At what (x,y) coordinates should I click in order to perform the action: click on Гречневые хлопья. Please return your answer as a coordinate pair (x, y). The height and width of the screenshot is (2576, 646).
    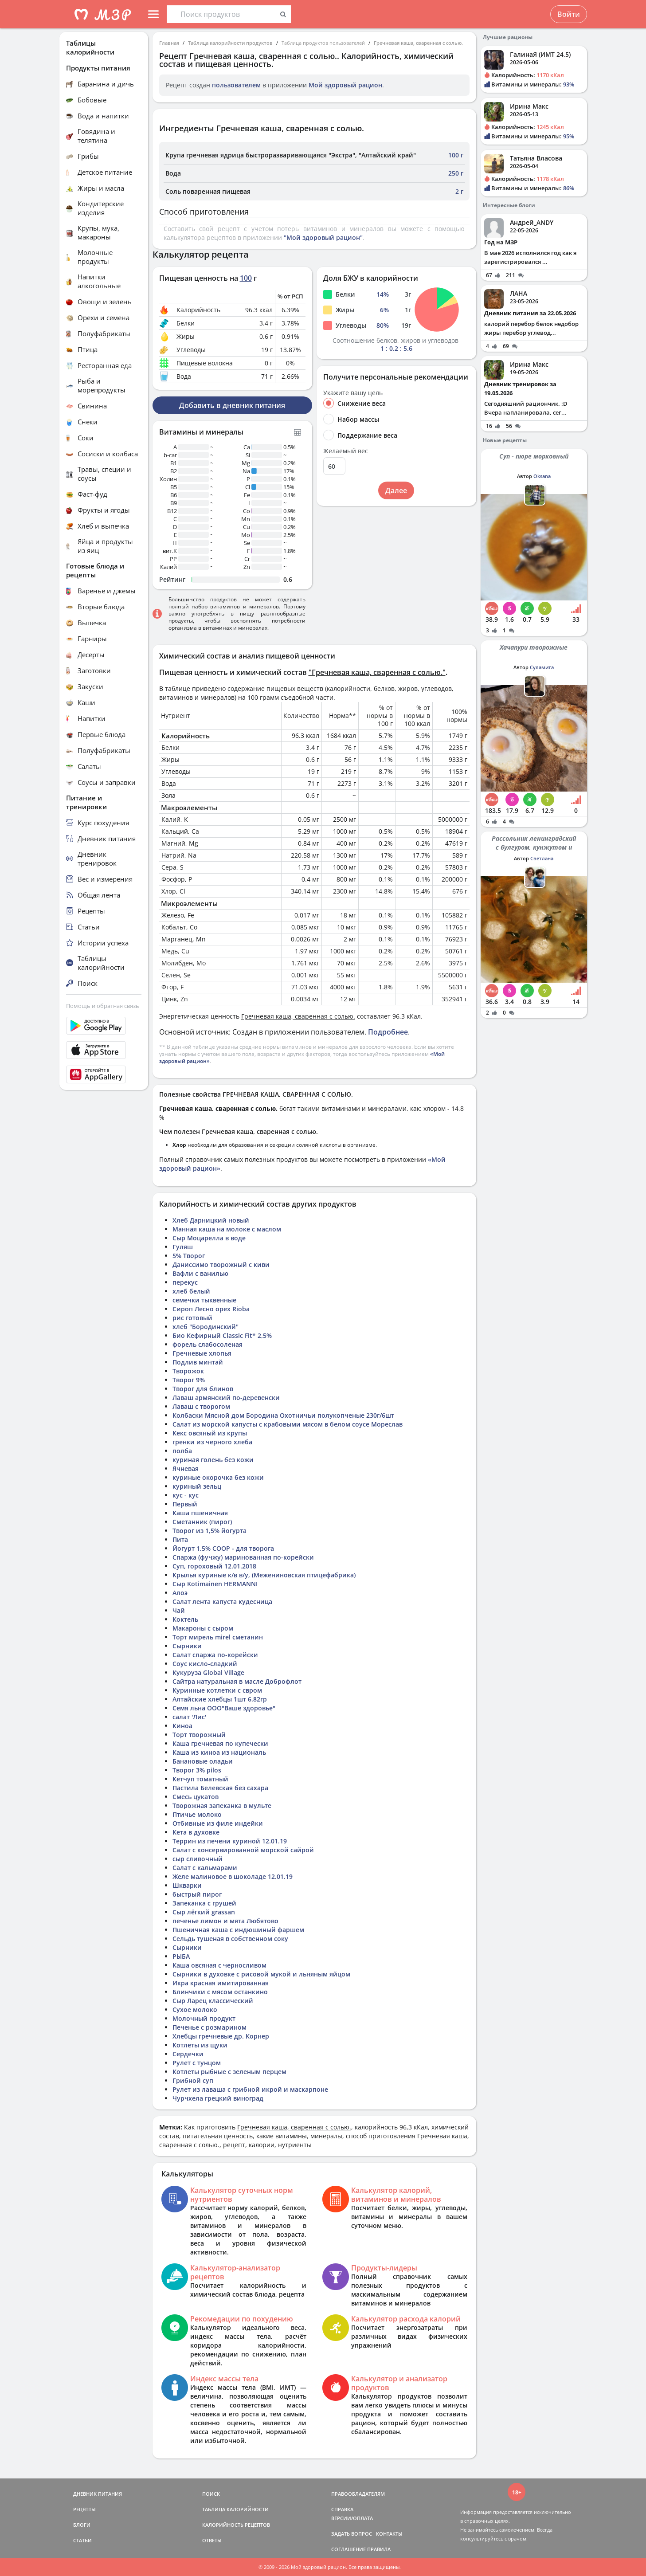
    Looking at the image, I should click on (201, 1353).